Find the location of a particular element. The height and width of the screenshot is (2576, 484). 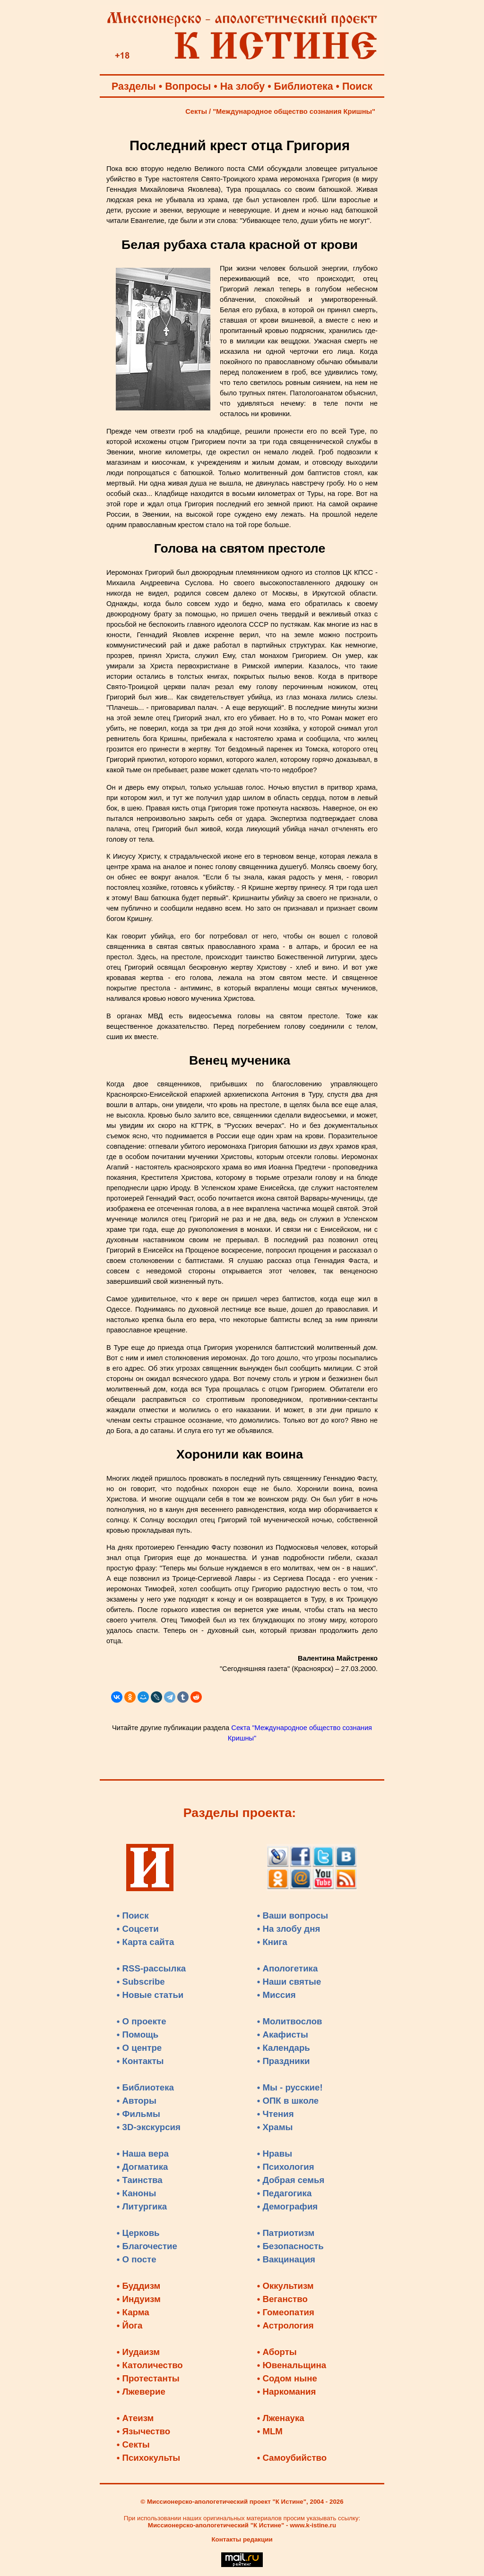

• 3D-экскурсия is located at coordinates (149, 2127).